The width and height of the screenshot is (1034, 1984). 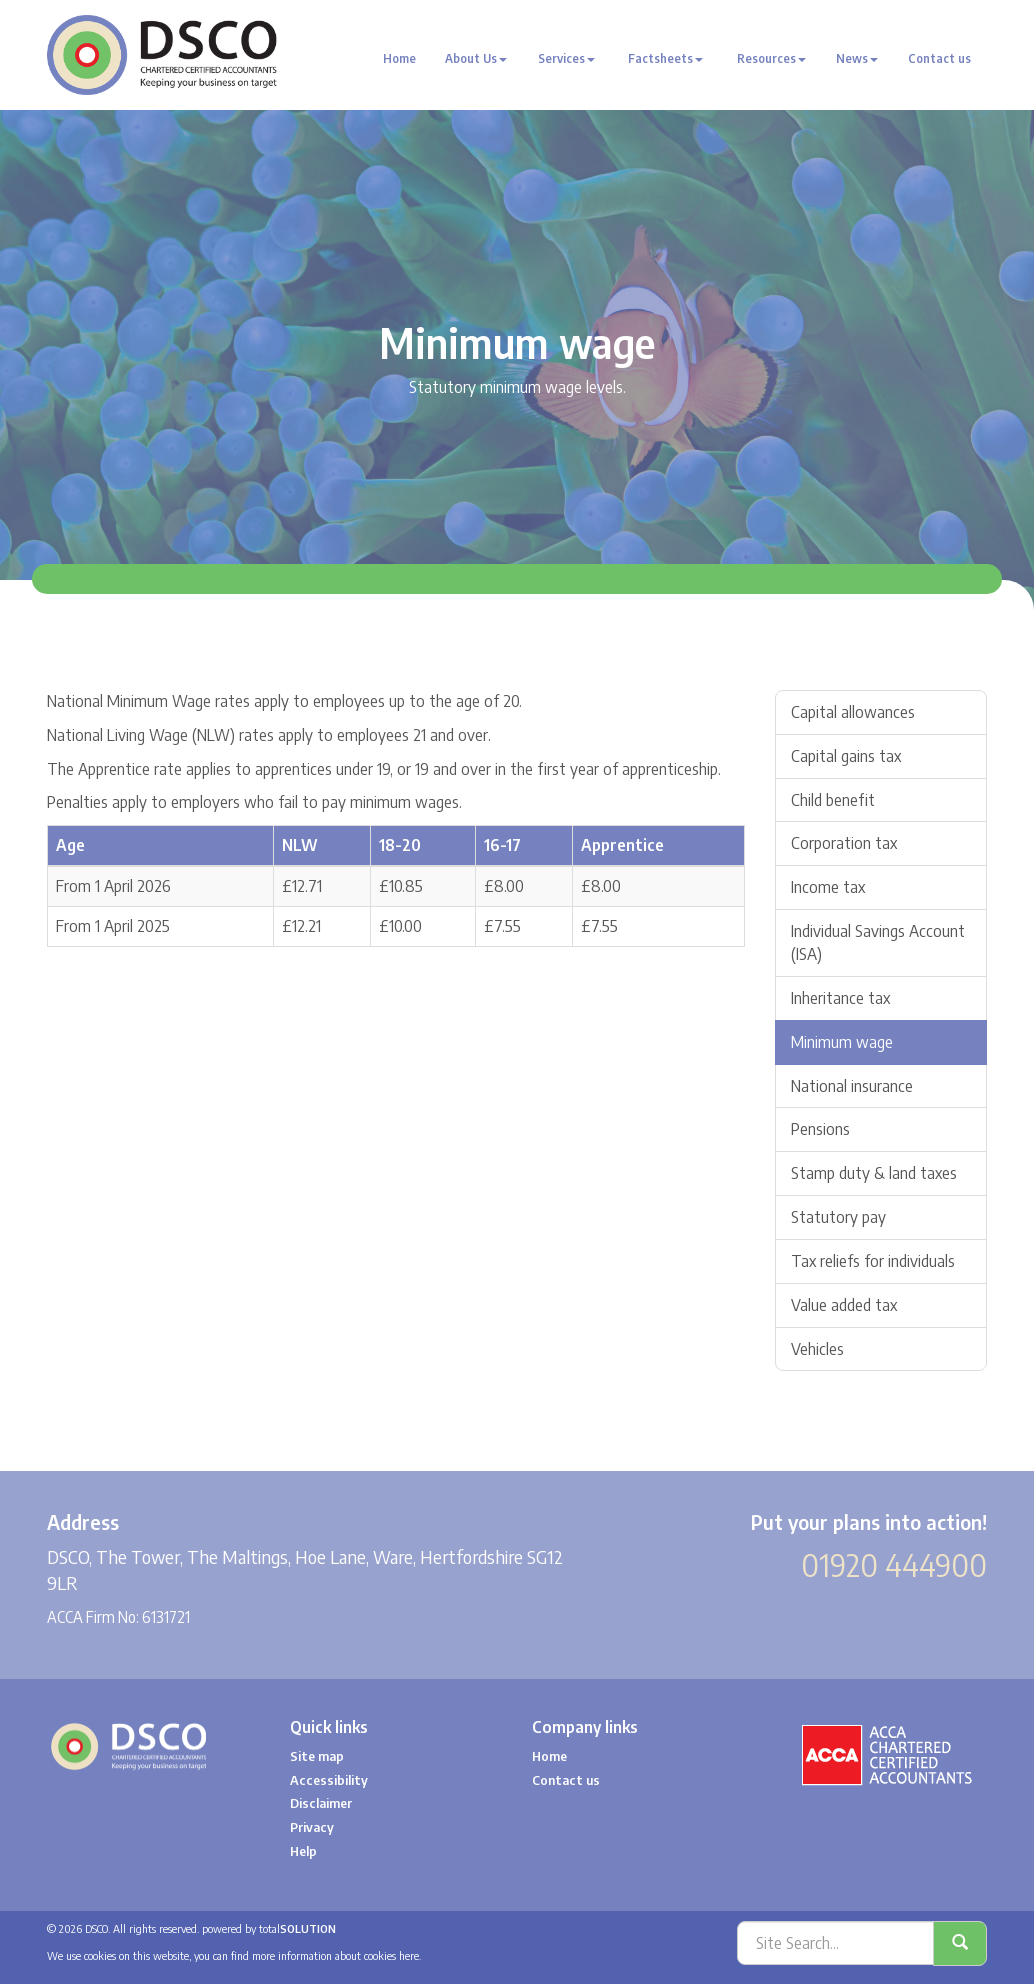 What do you see at coordinates (833, 800) in the screenshot?
I see `Child benefit` at bounding box center [833, 800].